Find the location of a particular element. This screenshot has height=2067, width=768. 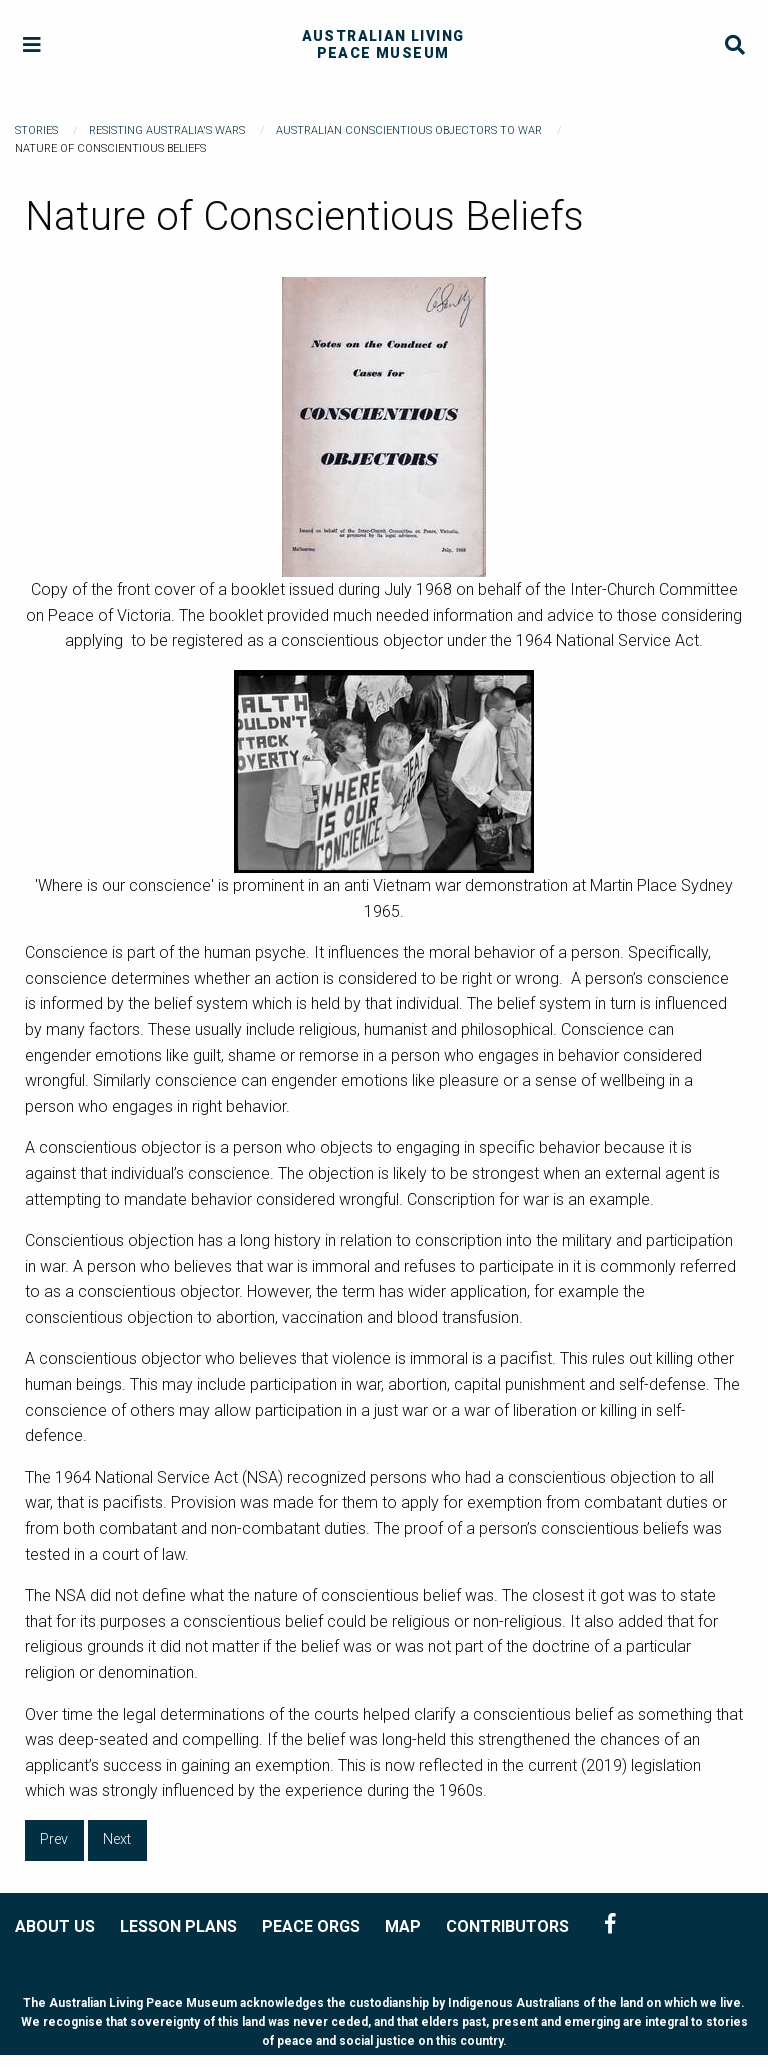

Australian Conscientious Objectors to War is located at coordinates (409, 130).